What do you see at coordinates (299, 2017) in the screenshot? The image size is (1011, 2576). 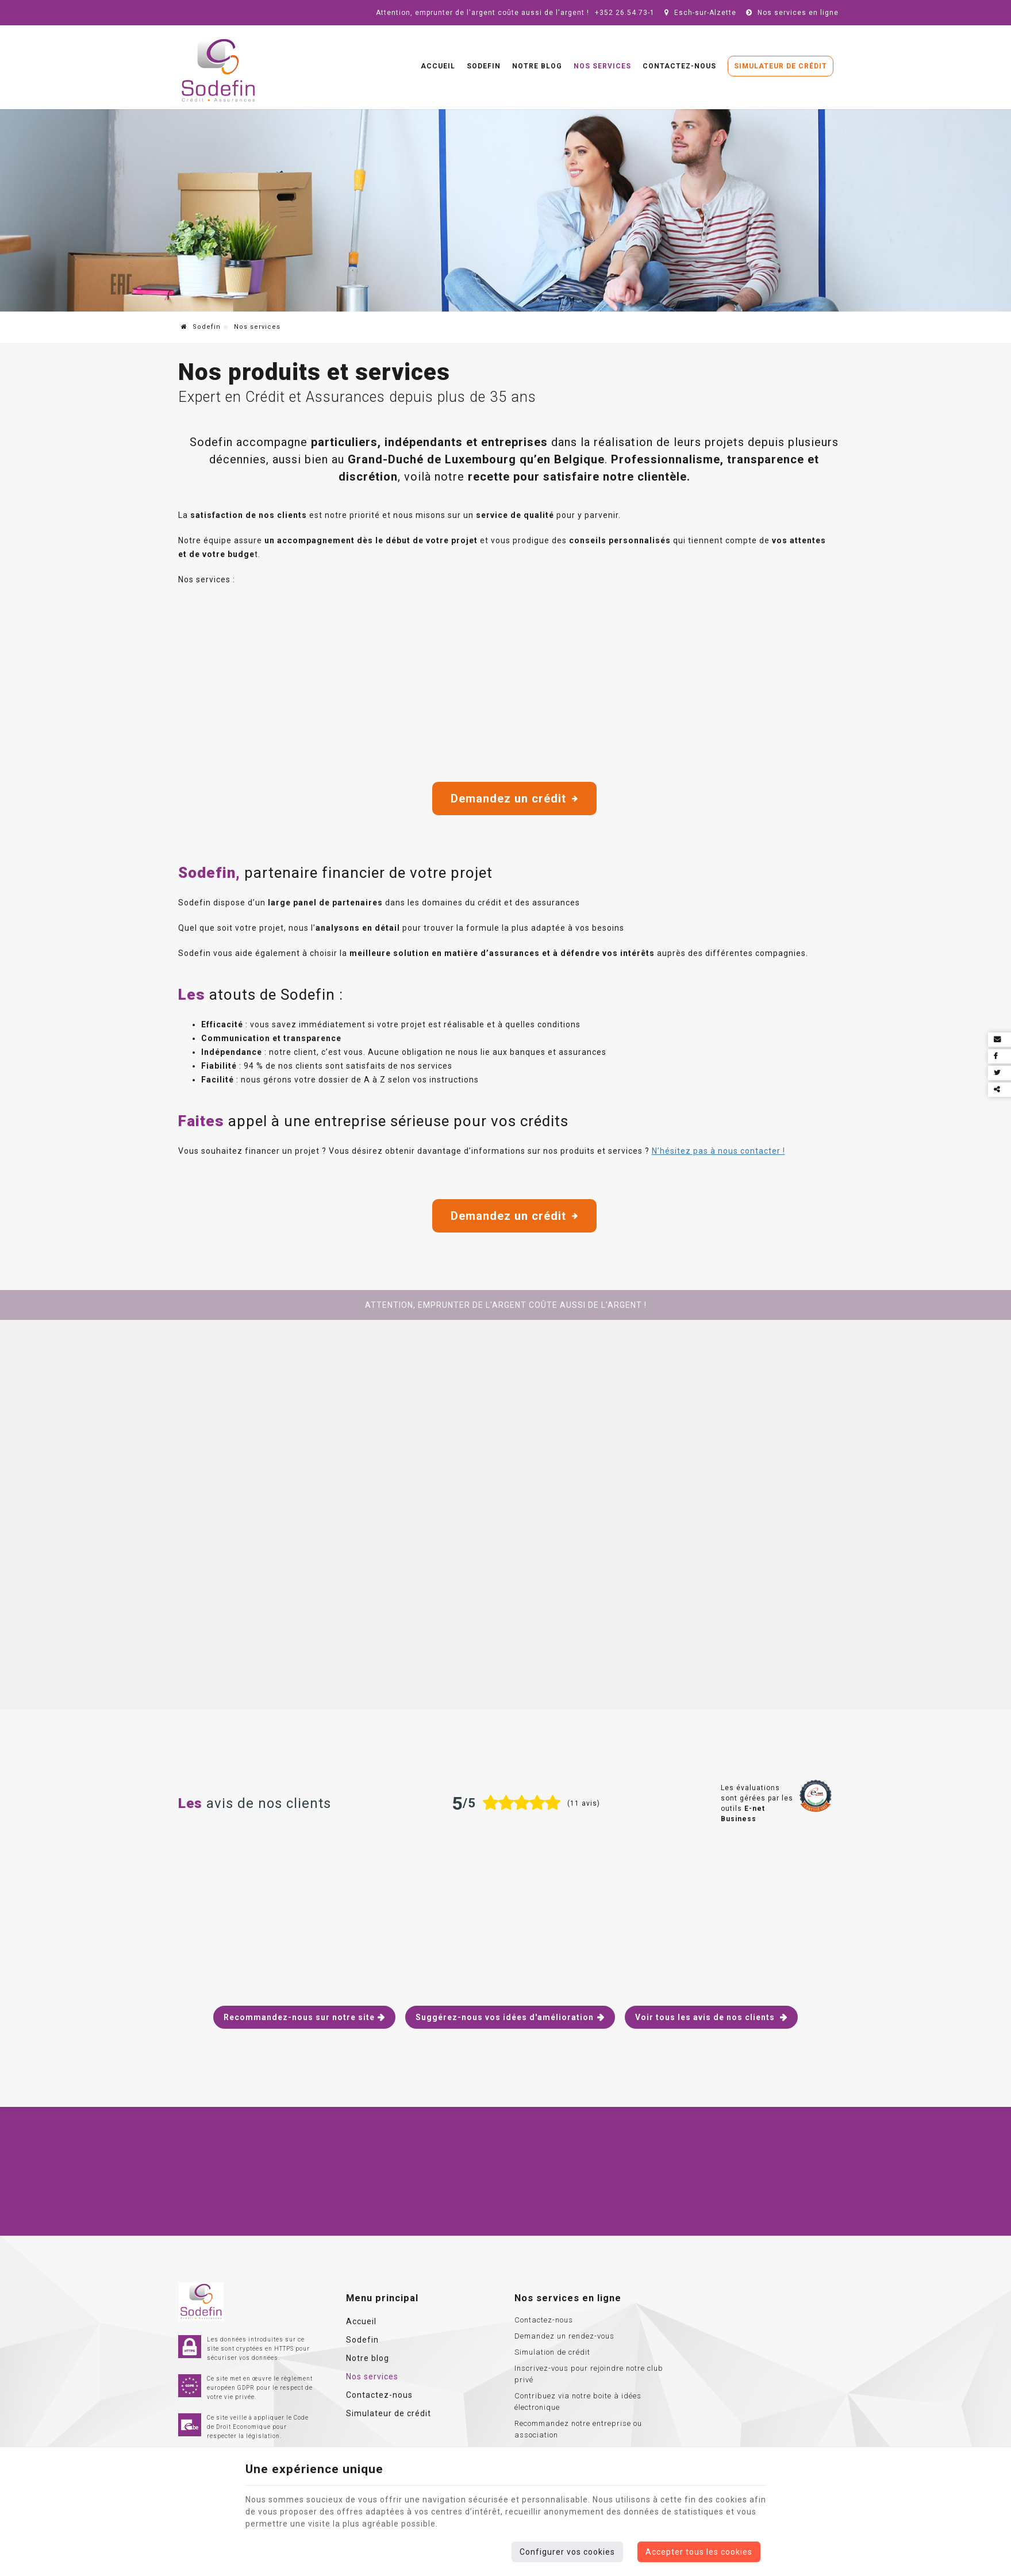 I see `Recommandez-nous sur notre site` at bounding box center [299, 2017].